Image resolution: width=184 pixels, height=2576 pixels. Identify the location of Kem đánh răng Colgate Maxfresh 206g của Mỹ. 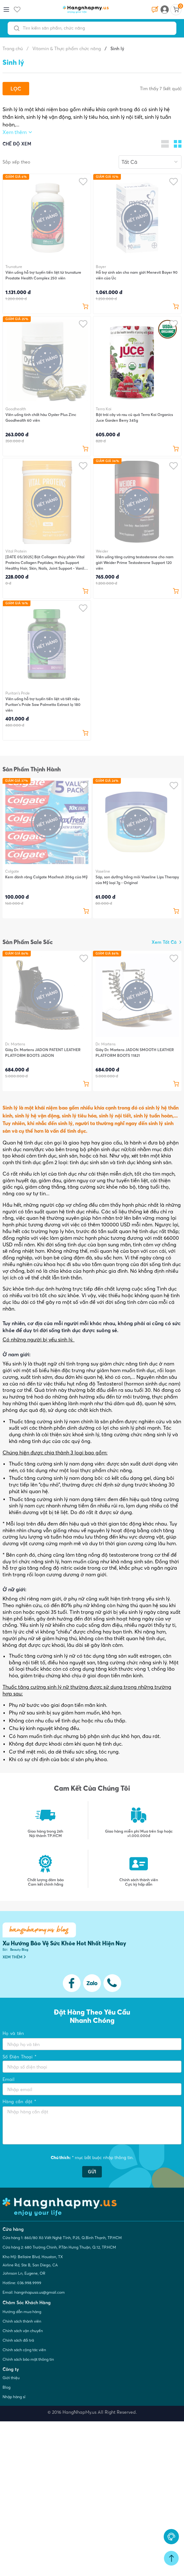
(46, 877).